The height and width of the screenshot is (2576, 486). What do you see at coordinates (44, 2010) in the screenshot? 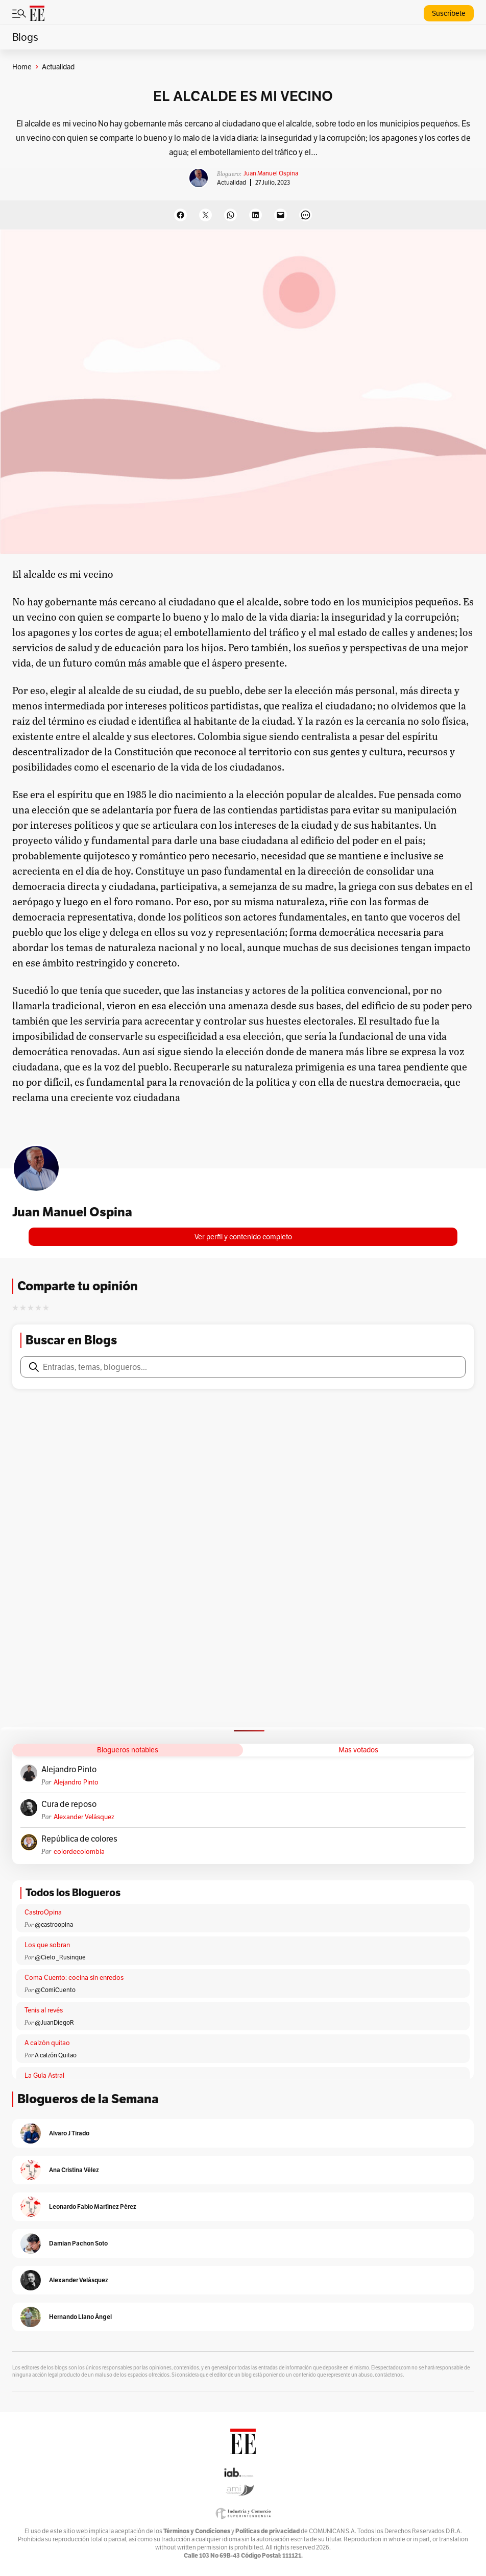
I see `Tenis al revés` at bounding box center [44, 2010].